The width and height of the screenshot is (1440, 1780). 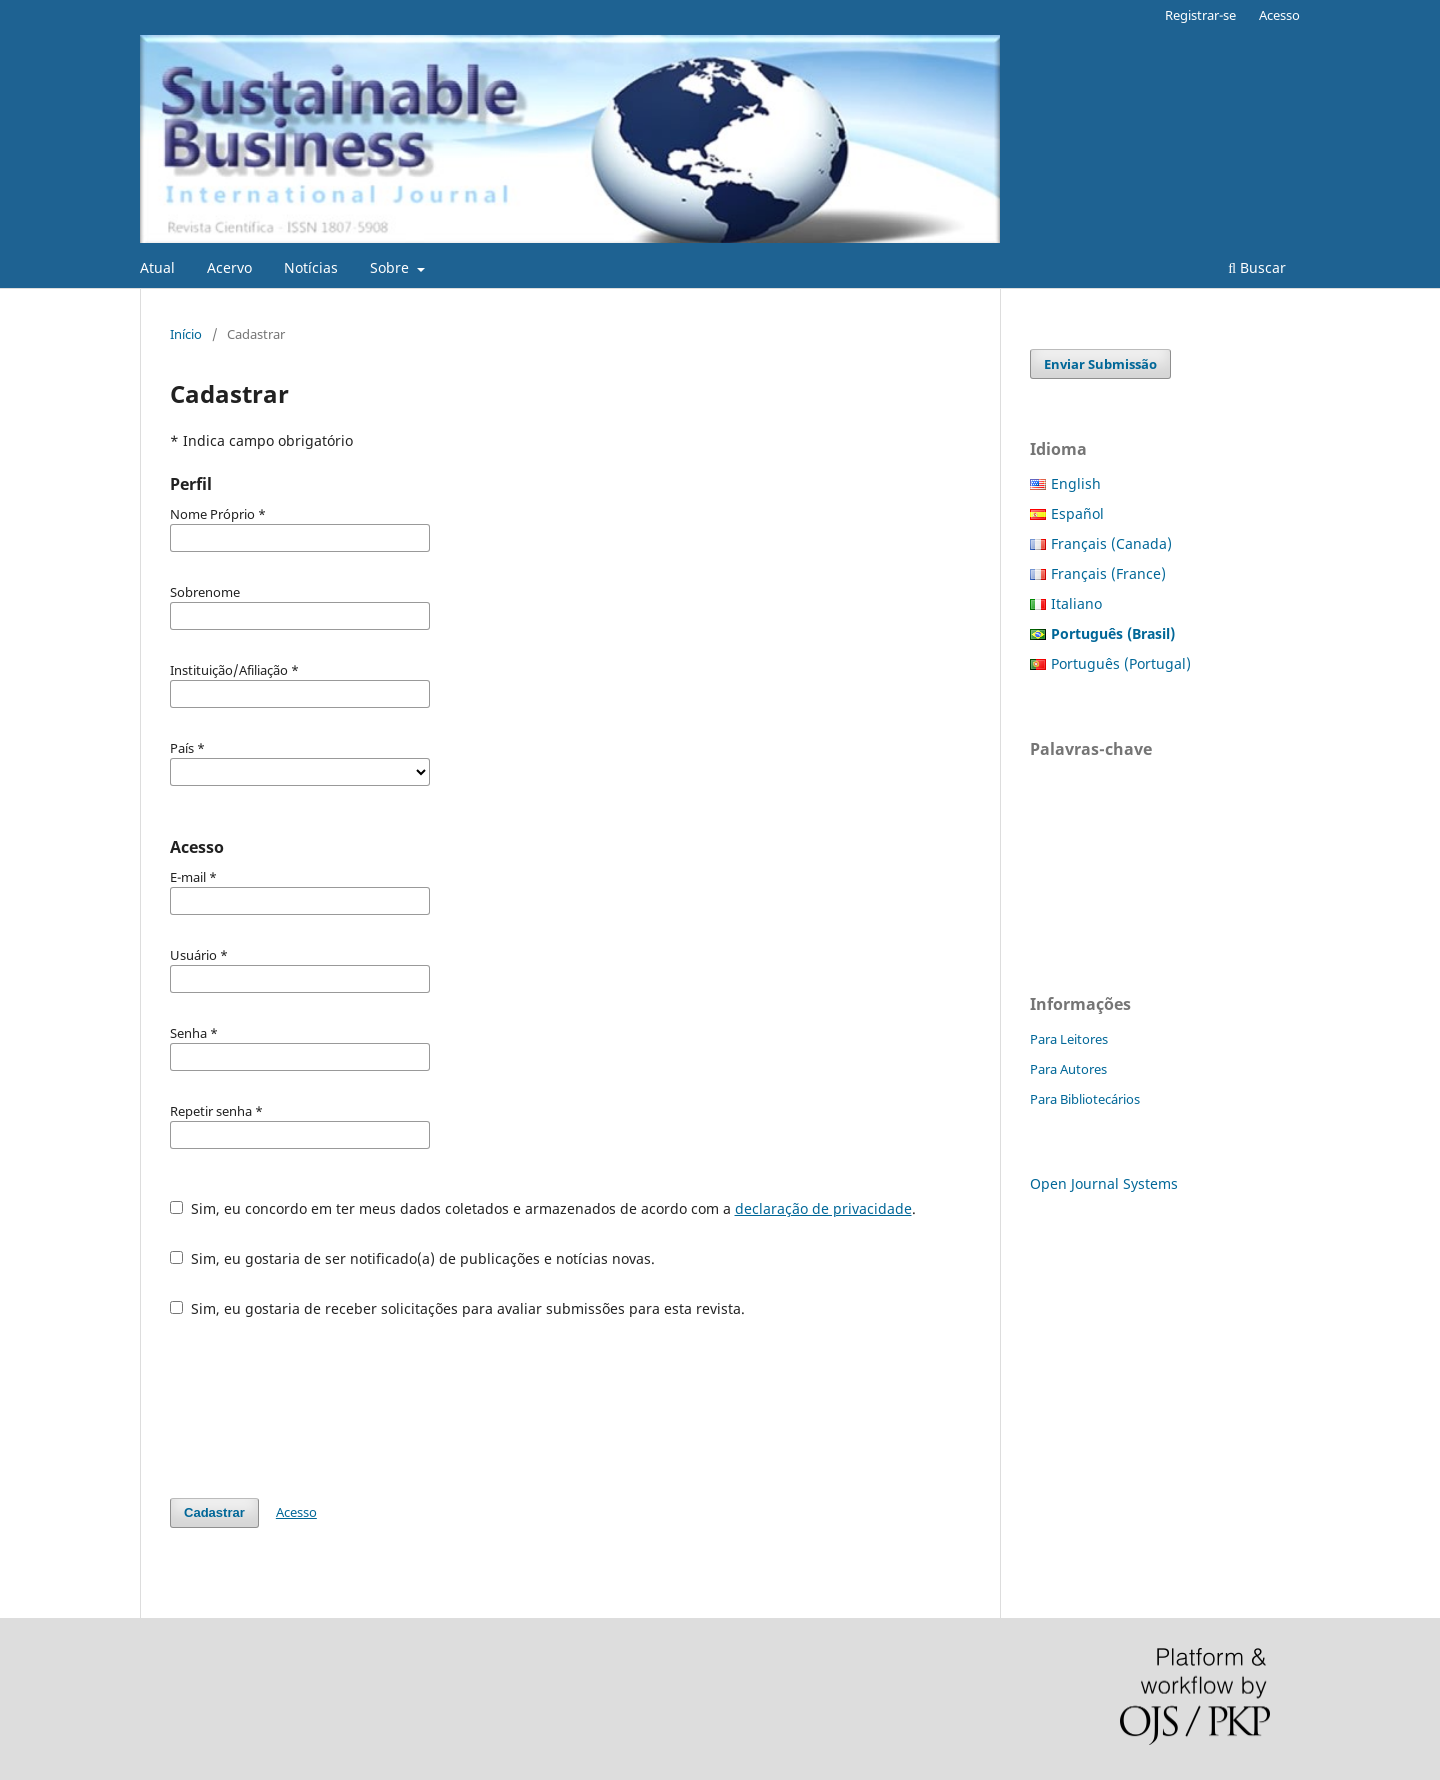 What do you see at coordinates (1121, 663) in the screenshot?
I see `Português (Portugal)` at bounding box center [1121, 663].